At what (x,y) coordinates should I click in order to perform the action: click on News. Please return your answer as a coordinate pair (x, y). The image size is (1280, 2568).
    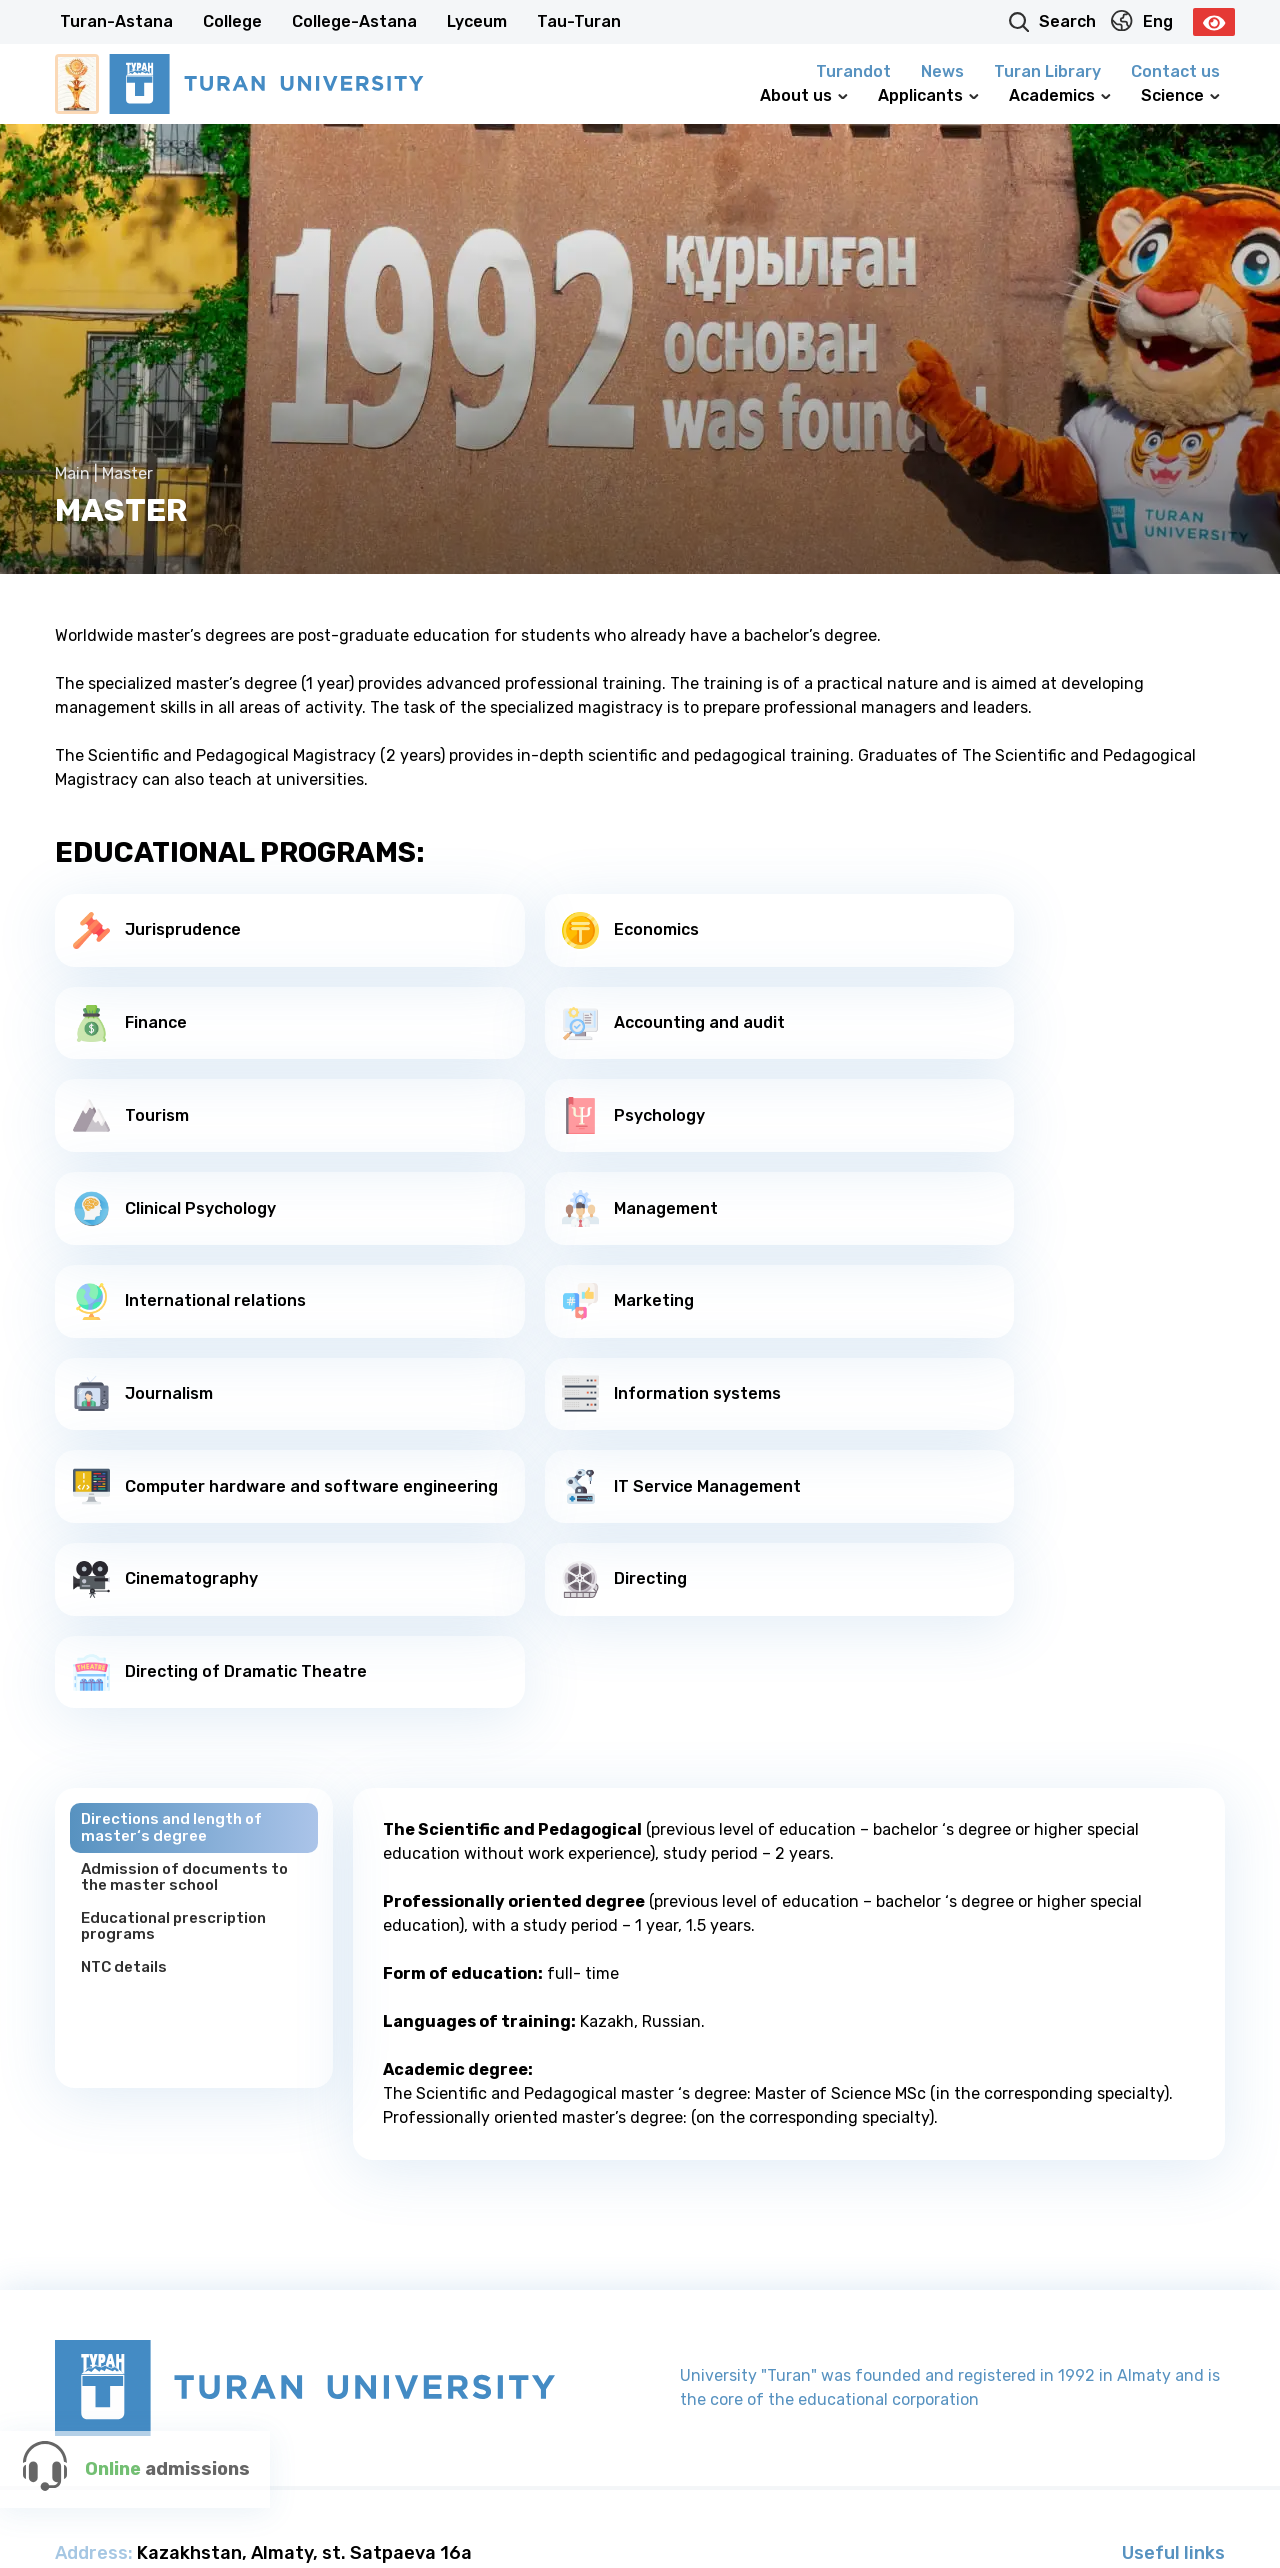
    Looking at the image, I should click on (942, 71).